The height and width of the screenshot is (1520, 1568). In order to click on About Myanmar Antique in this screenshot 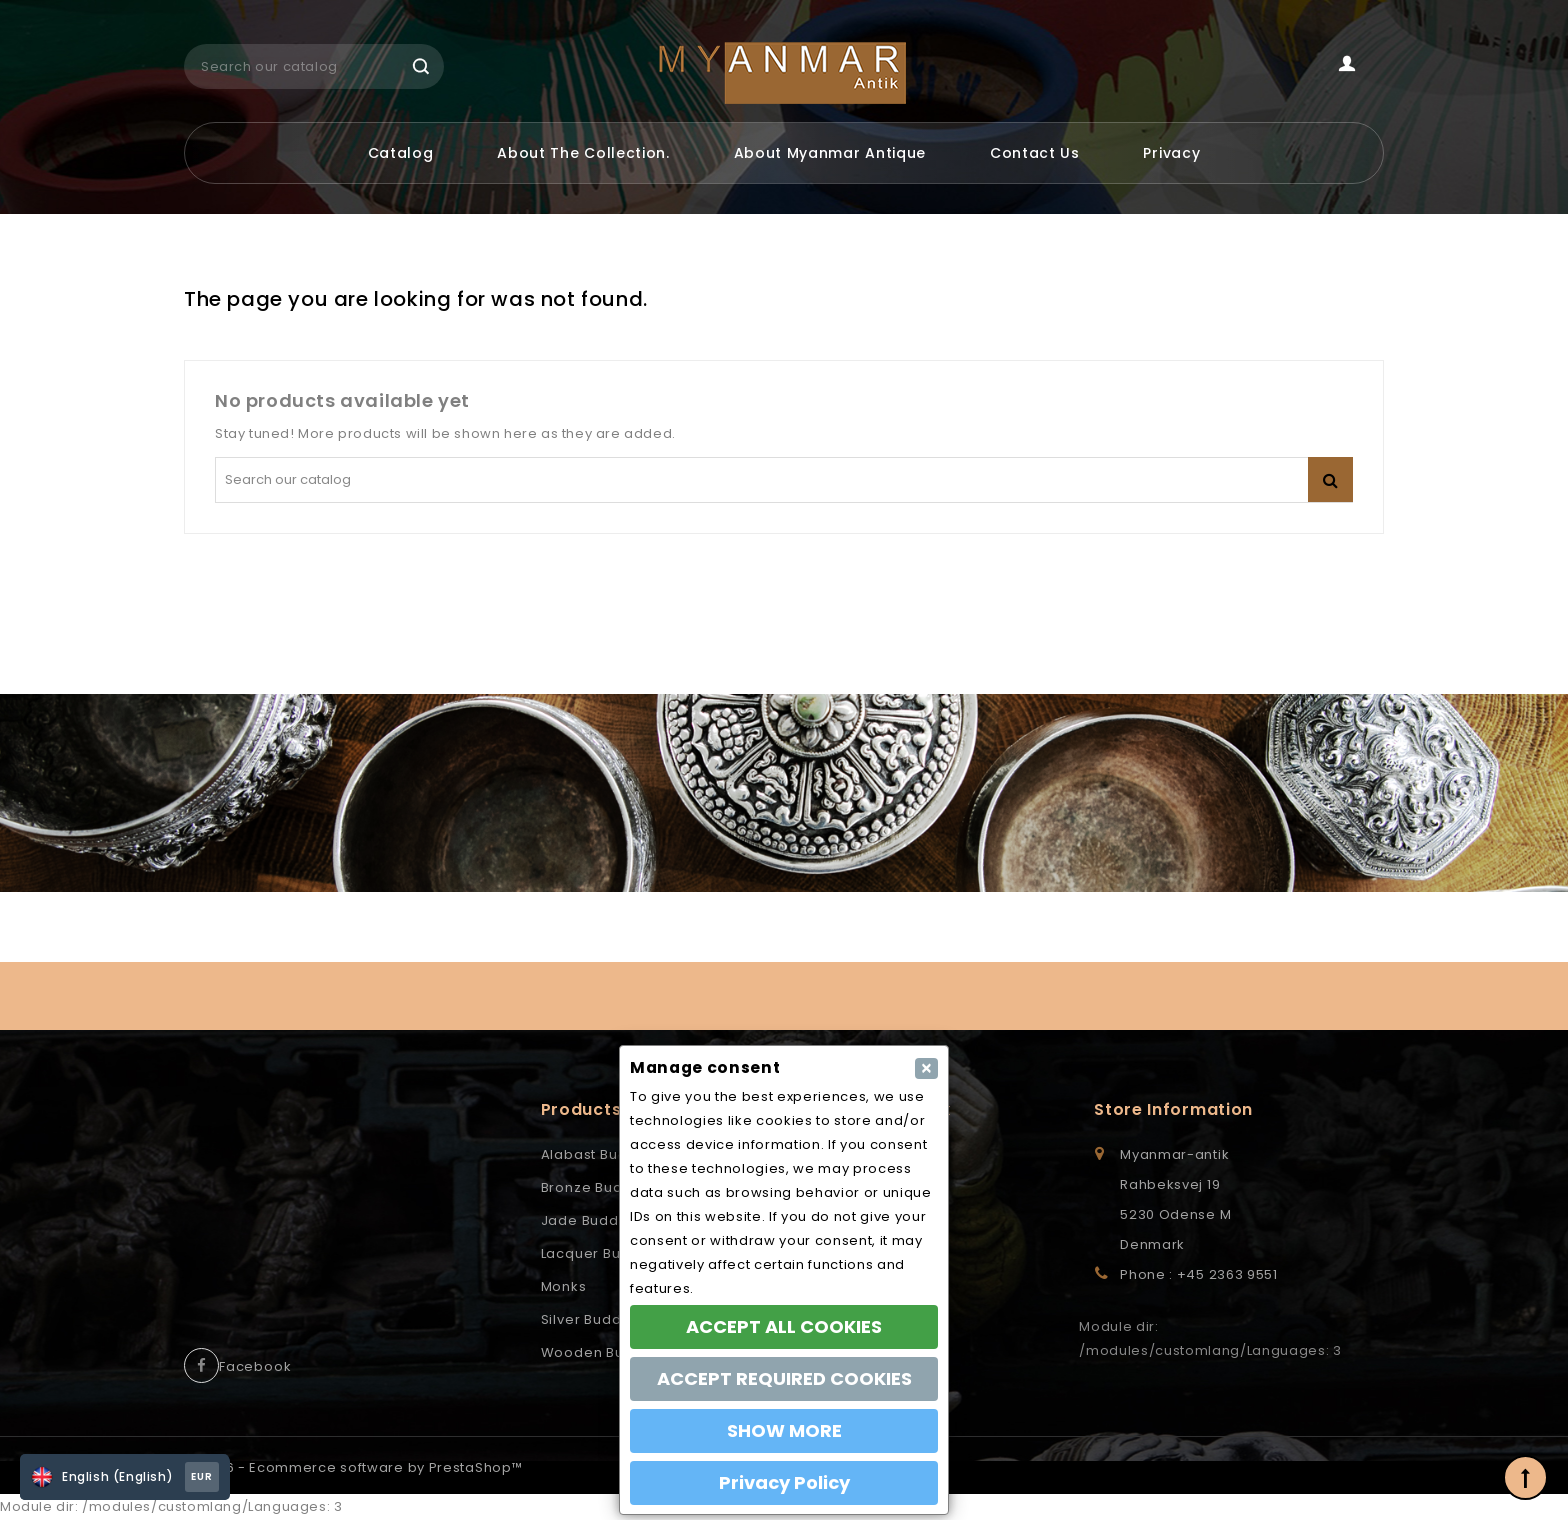, I will do `click(830, 153)`.